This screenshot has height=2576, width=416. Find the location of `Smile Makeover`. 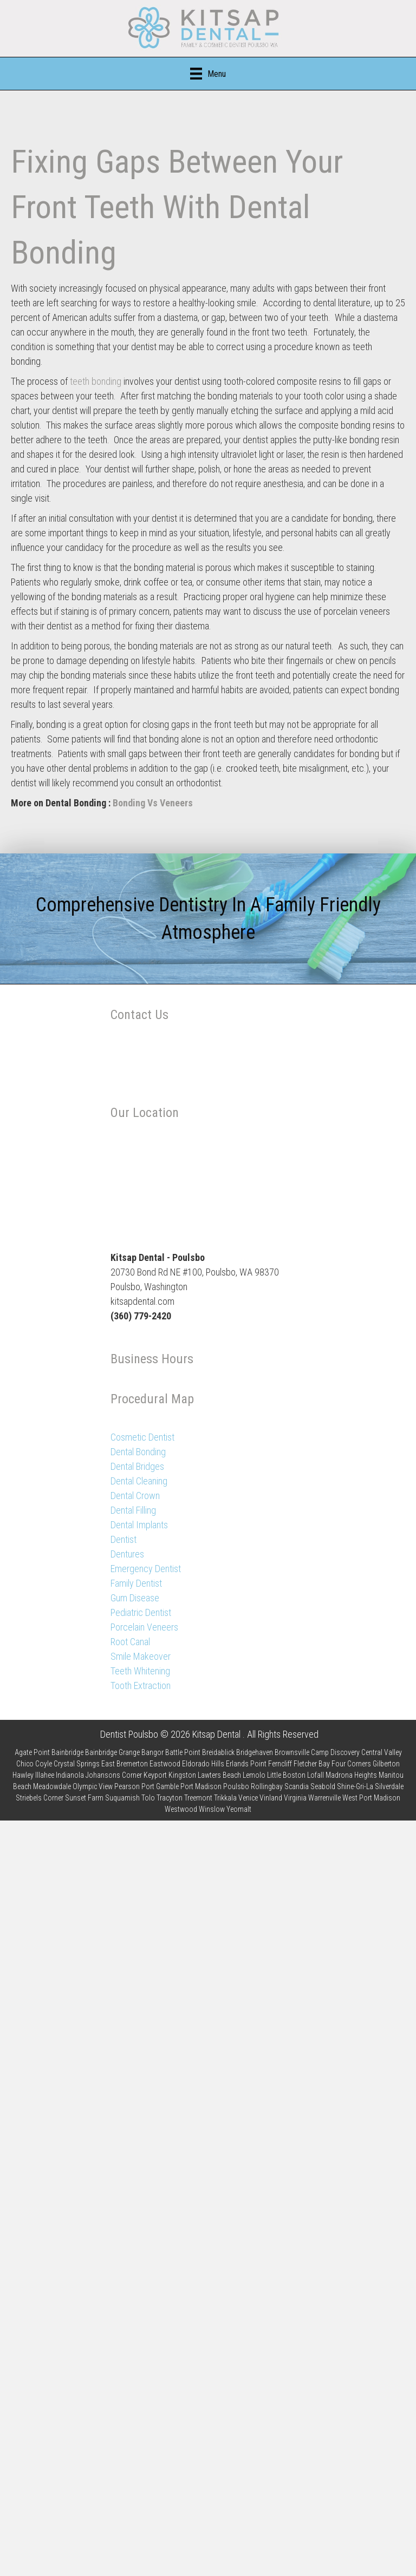

Smile Makeover is located at coordinates (140, 1656).